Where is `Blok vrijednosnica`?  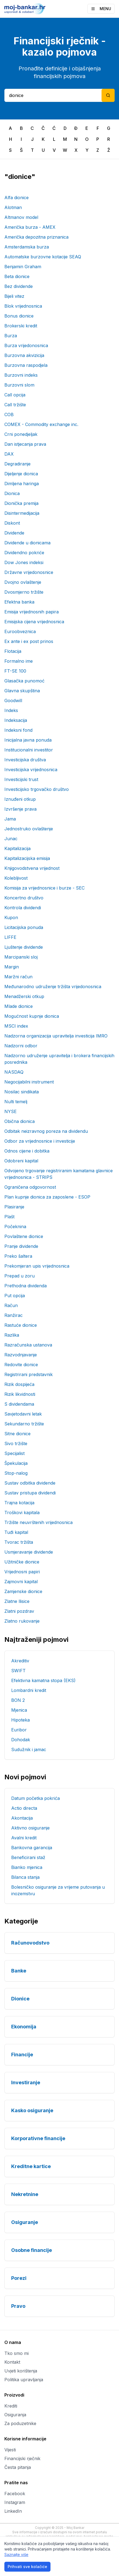
Blok vrijednosnica is located at coordinates (23, 306).